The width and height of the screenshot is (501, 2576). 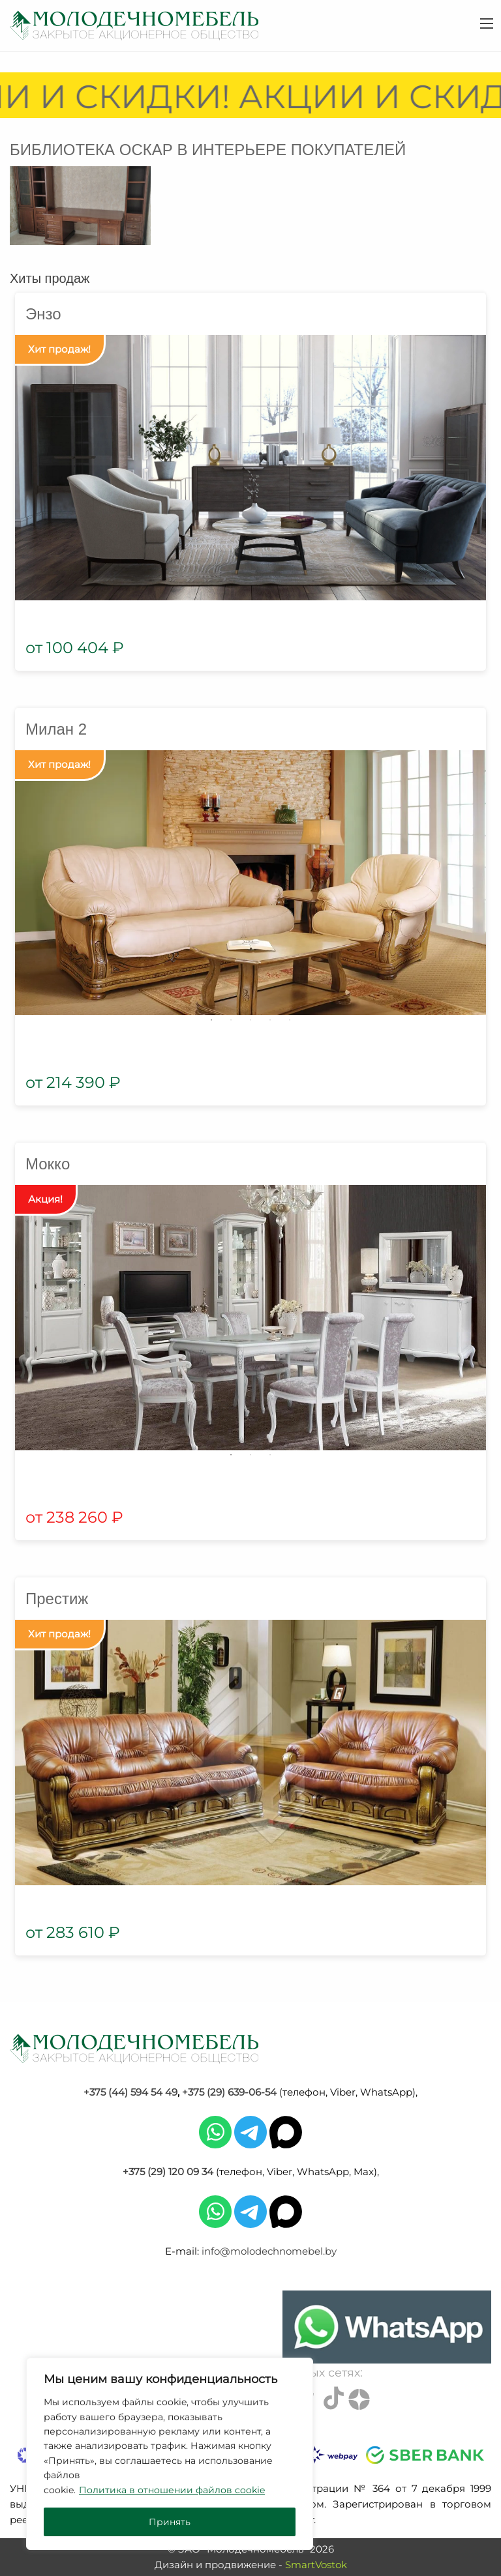 What do you see at coordinates (172, 2490) in the screenshot?
I see `Политика в отношении файлов cookie` at bounding box center [172, 2490].